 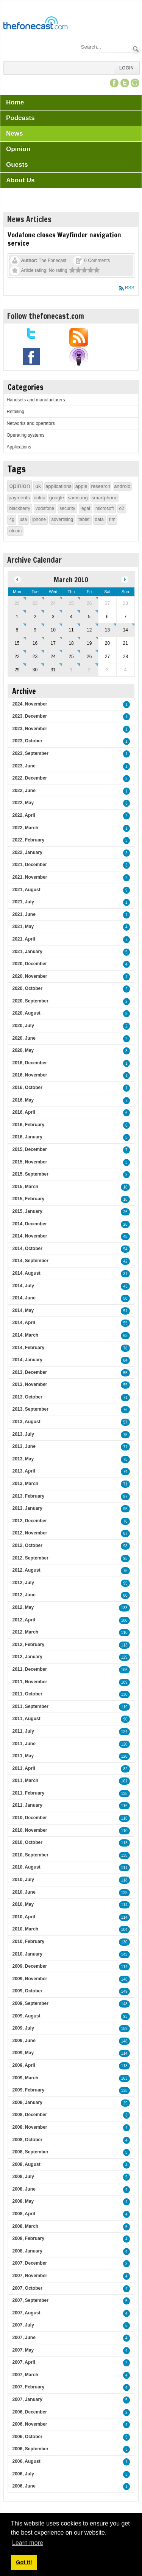 What do you see at coordinates (71, 656) in the screenshot?
I see `25 [March 25]` at bounding box center [71, 656].